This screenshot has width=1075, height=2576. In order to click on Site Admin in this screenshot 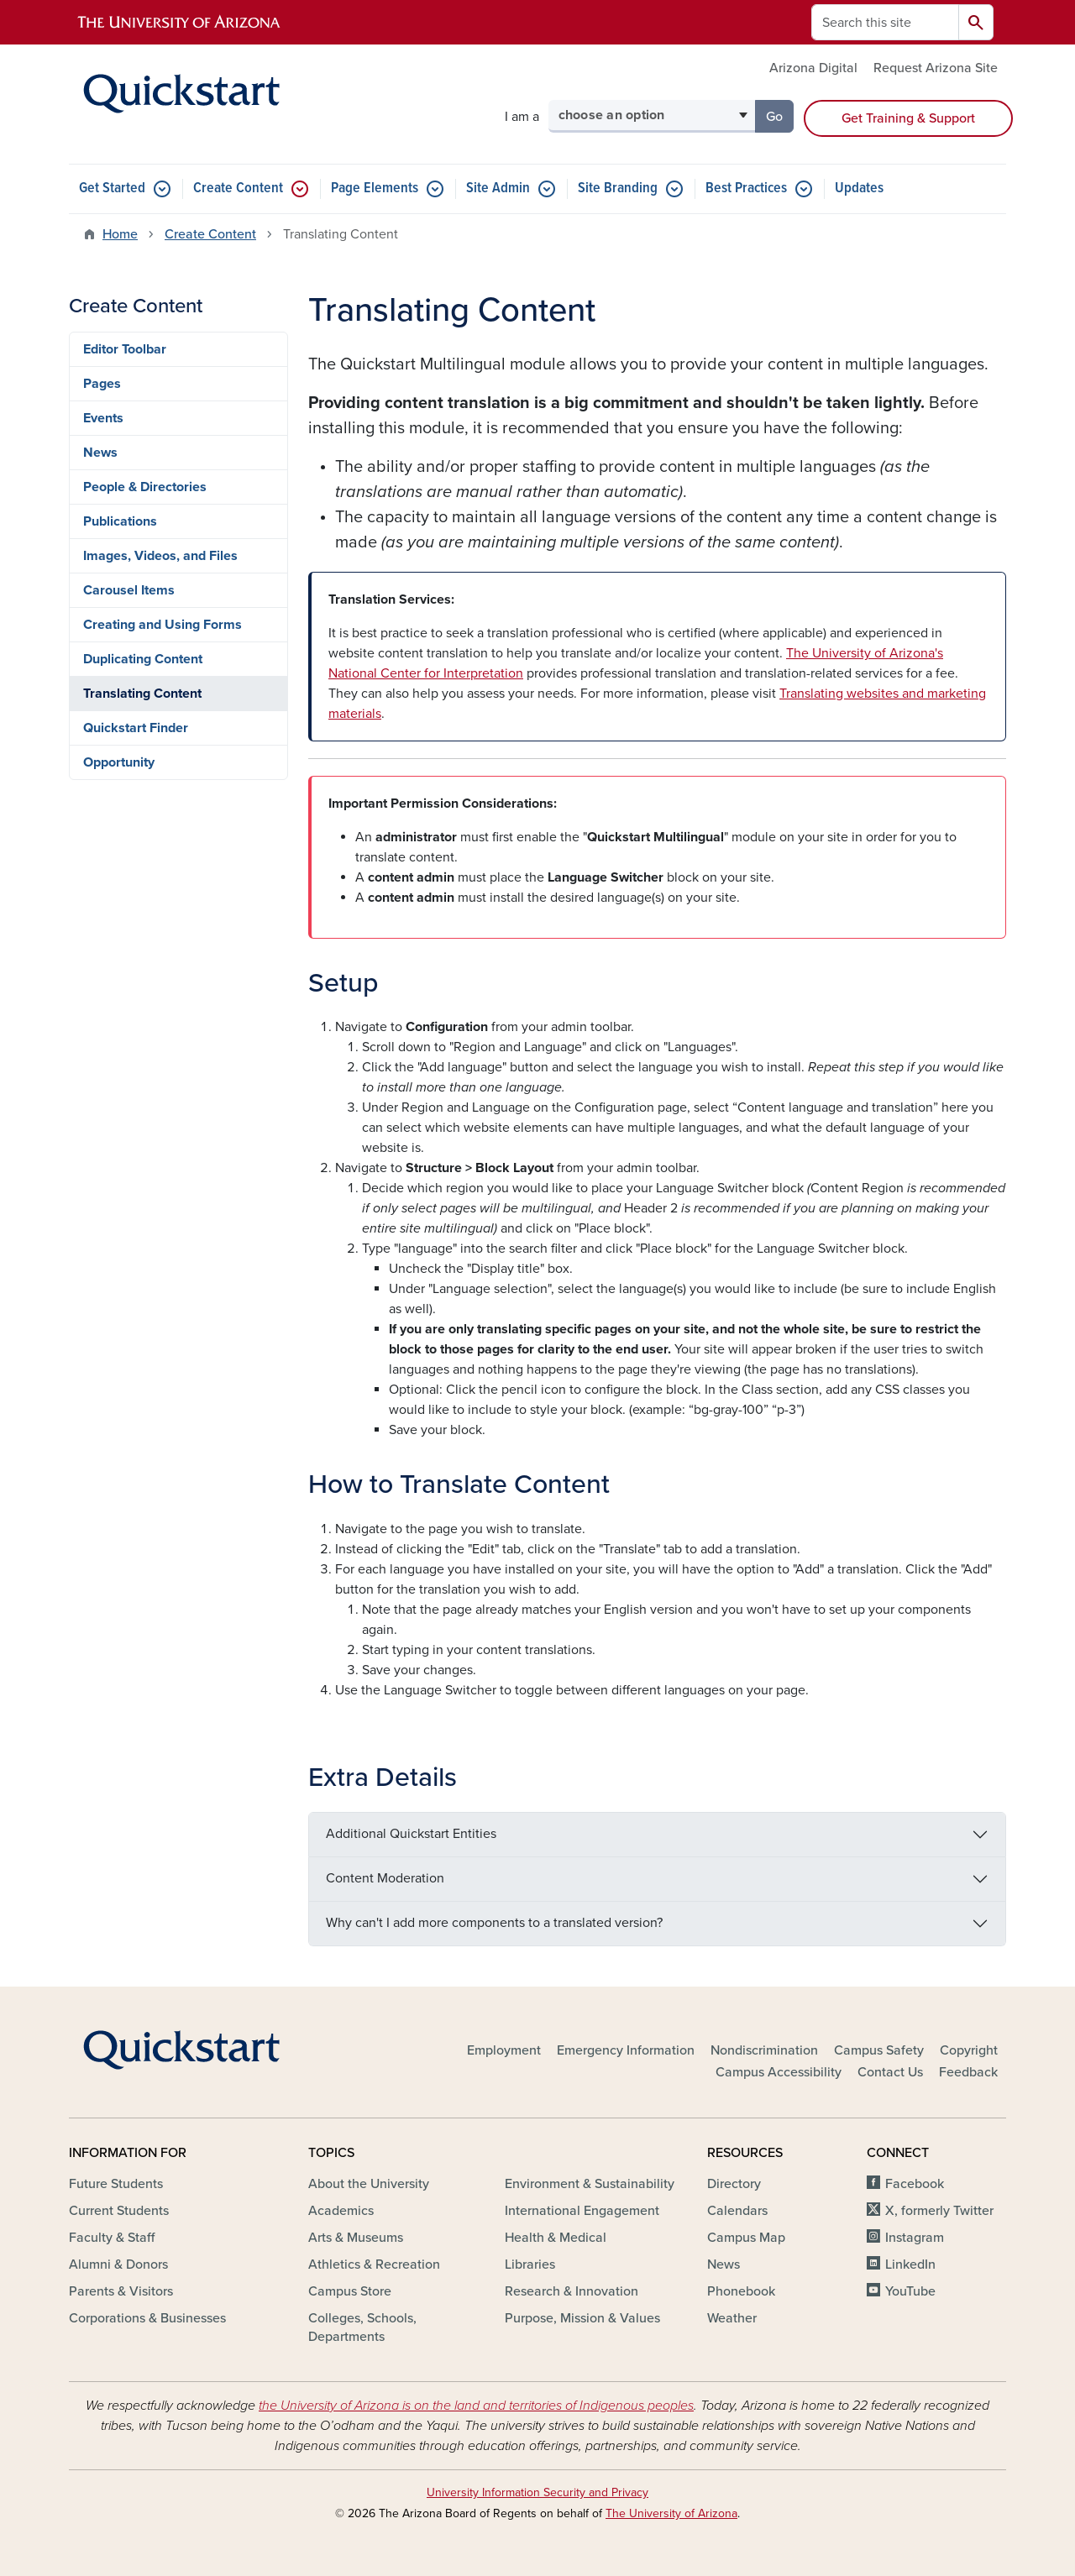, I will do `click(498, 188)`.